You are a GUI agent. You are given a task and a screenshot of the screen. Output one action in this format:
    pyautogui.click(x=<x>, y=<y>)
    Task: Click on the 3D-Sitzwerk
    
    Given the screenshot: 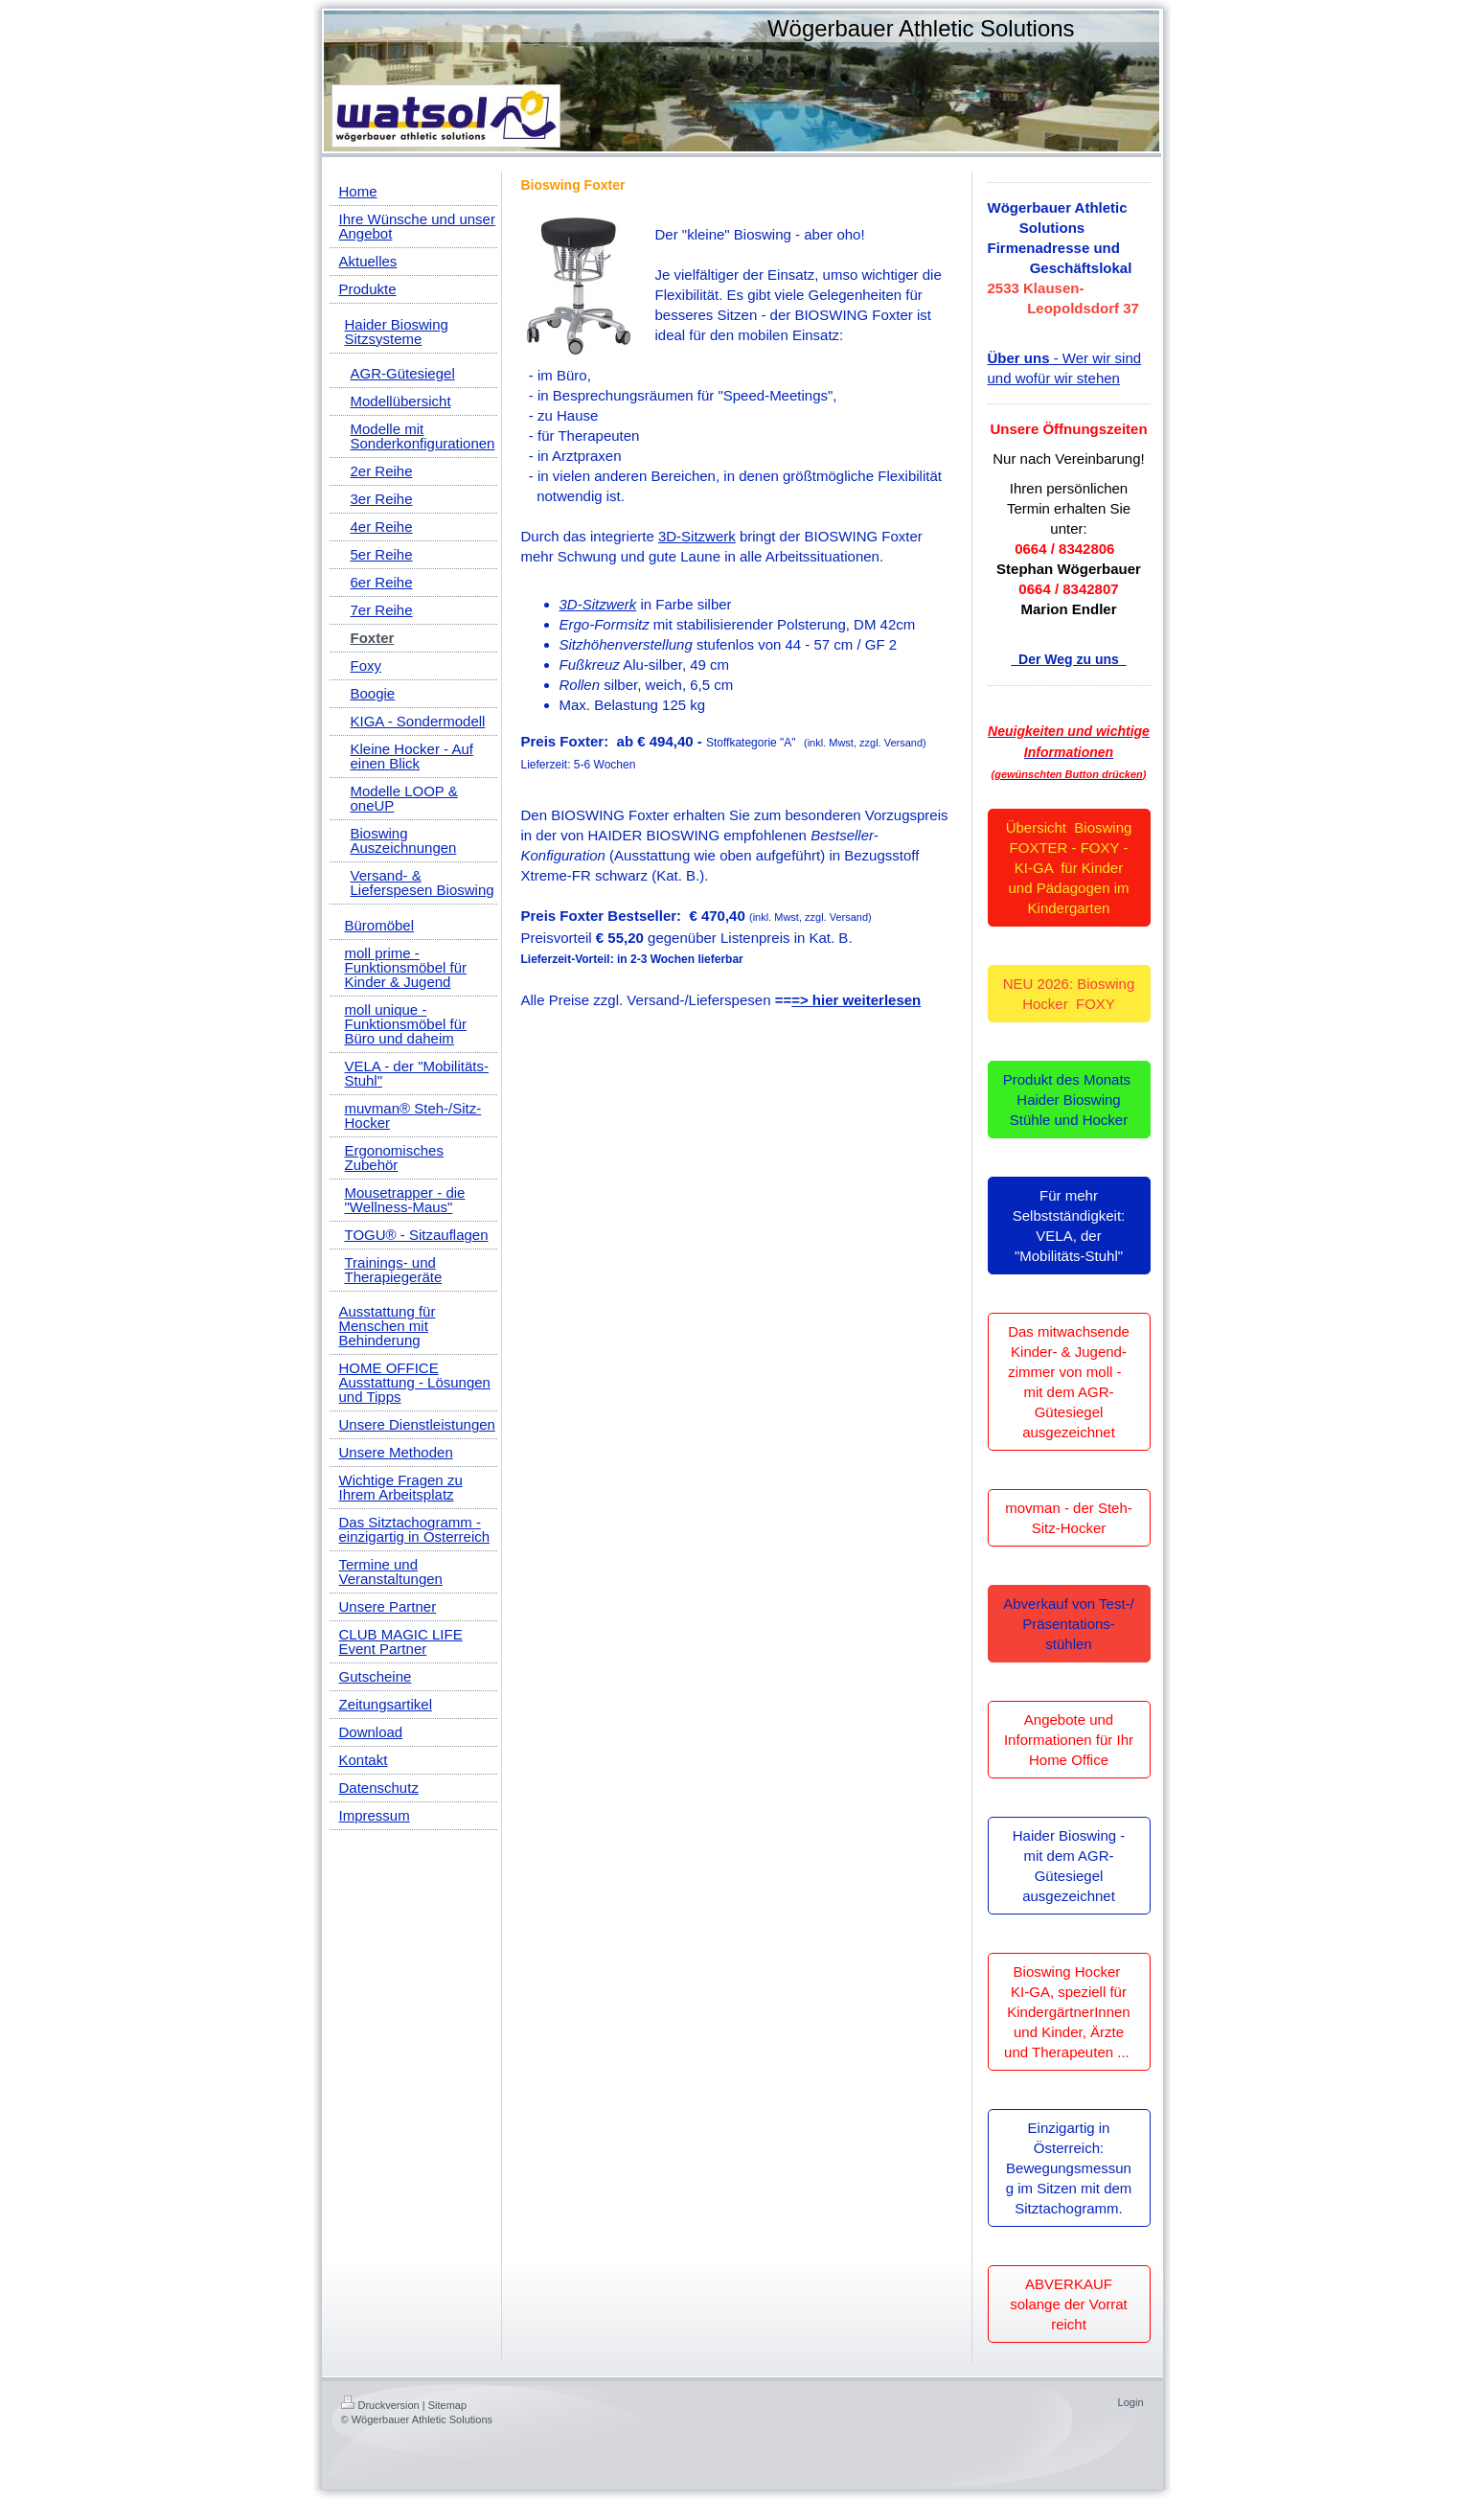 What is the action you would take?
    pyautogui.click(x=697, y=536)
    